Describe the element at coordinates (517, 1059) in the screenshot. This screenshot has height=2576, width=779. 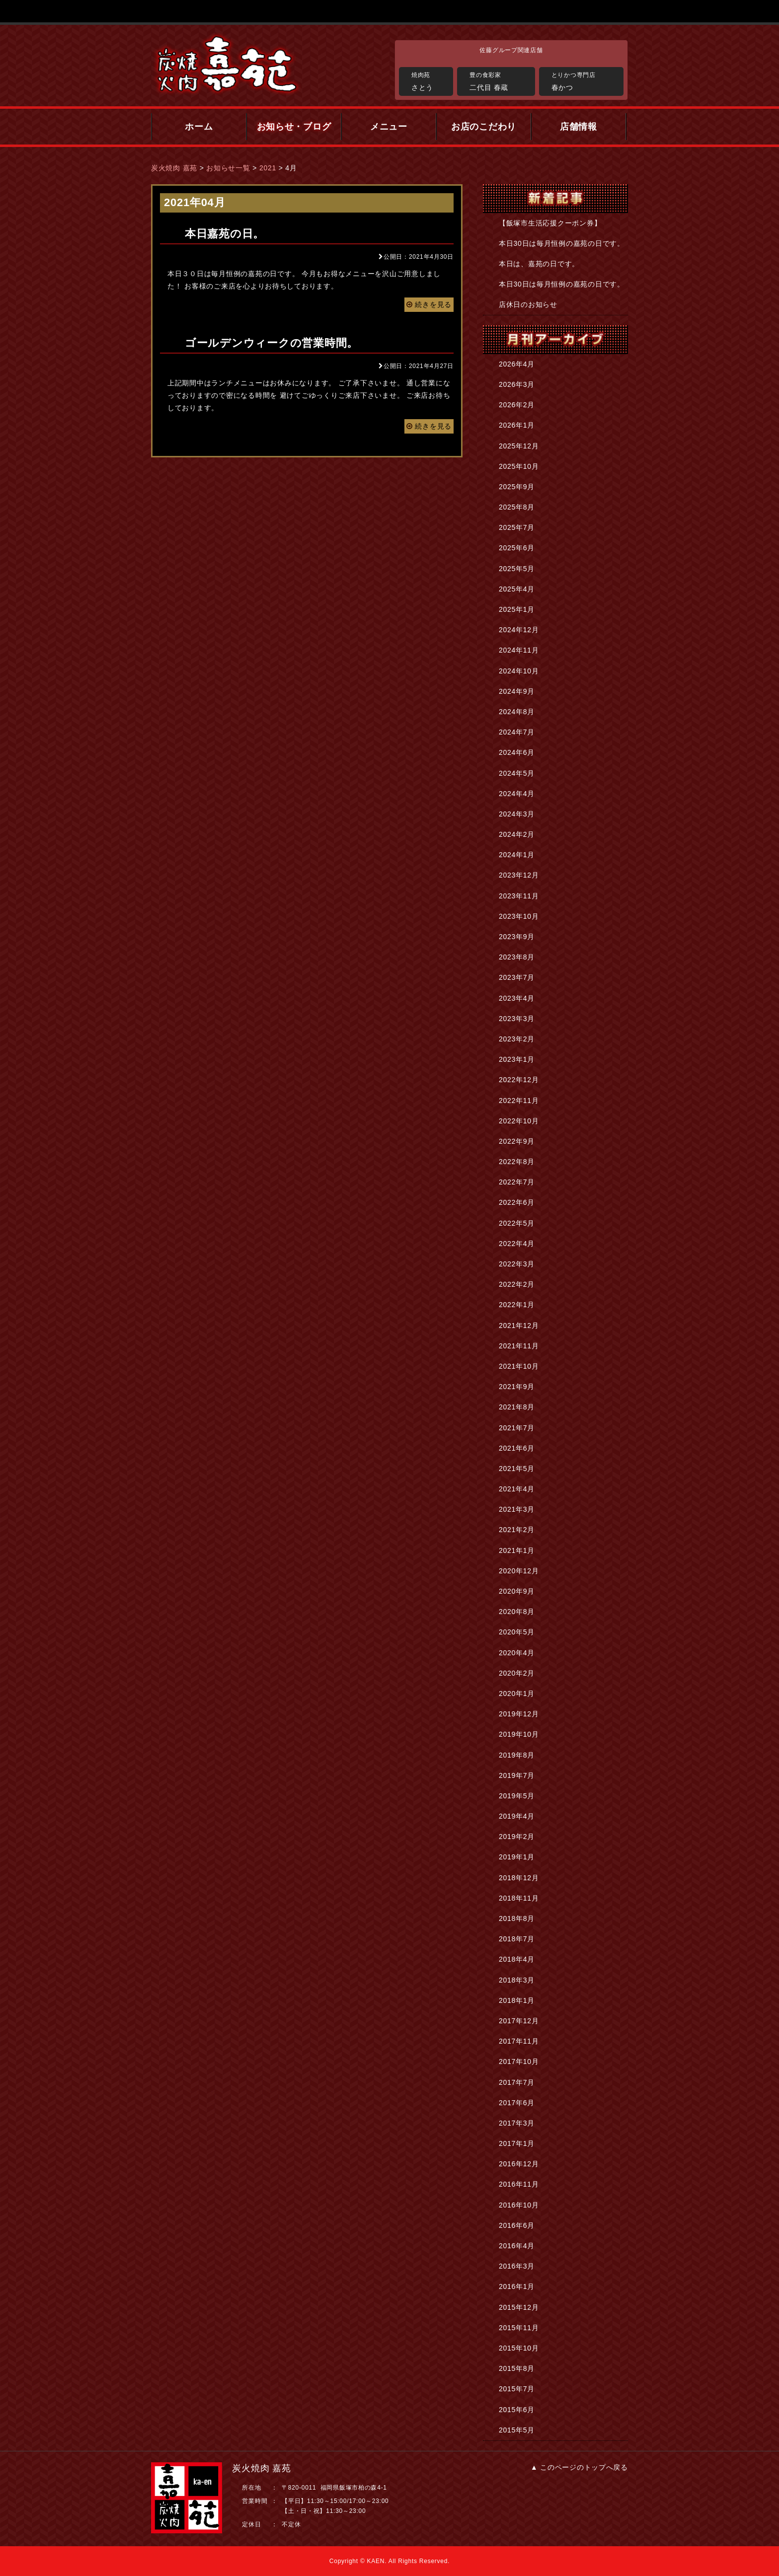
I see `2023年1月` at that location.